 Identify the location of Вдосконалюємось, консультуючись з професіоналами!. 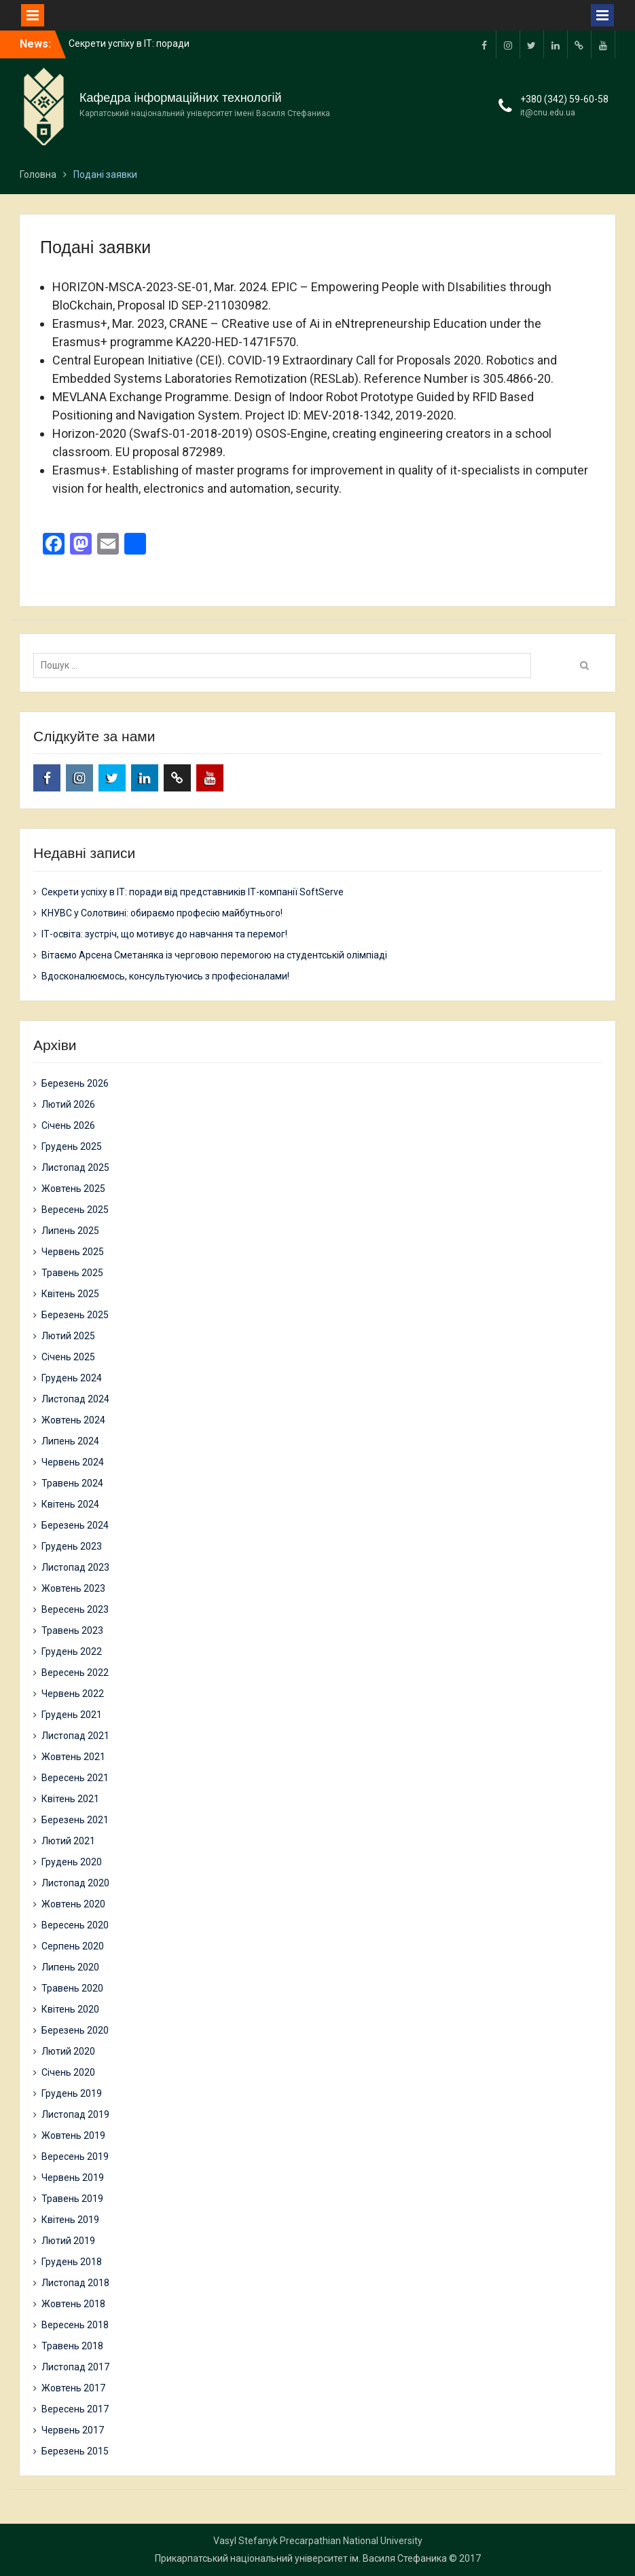
(165, 976).